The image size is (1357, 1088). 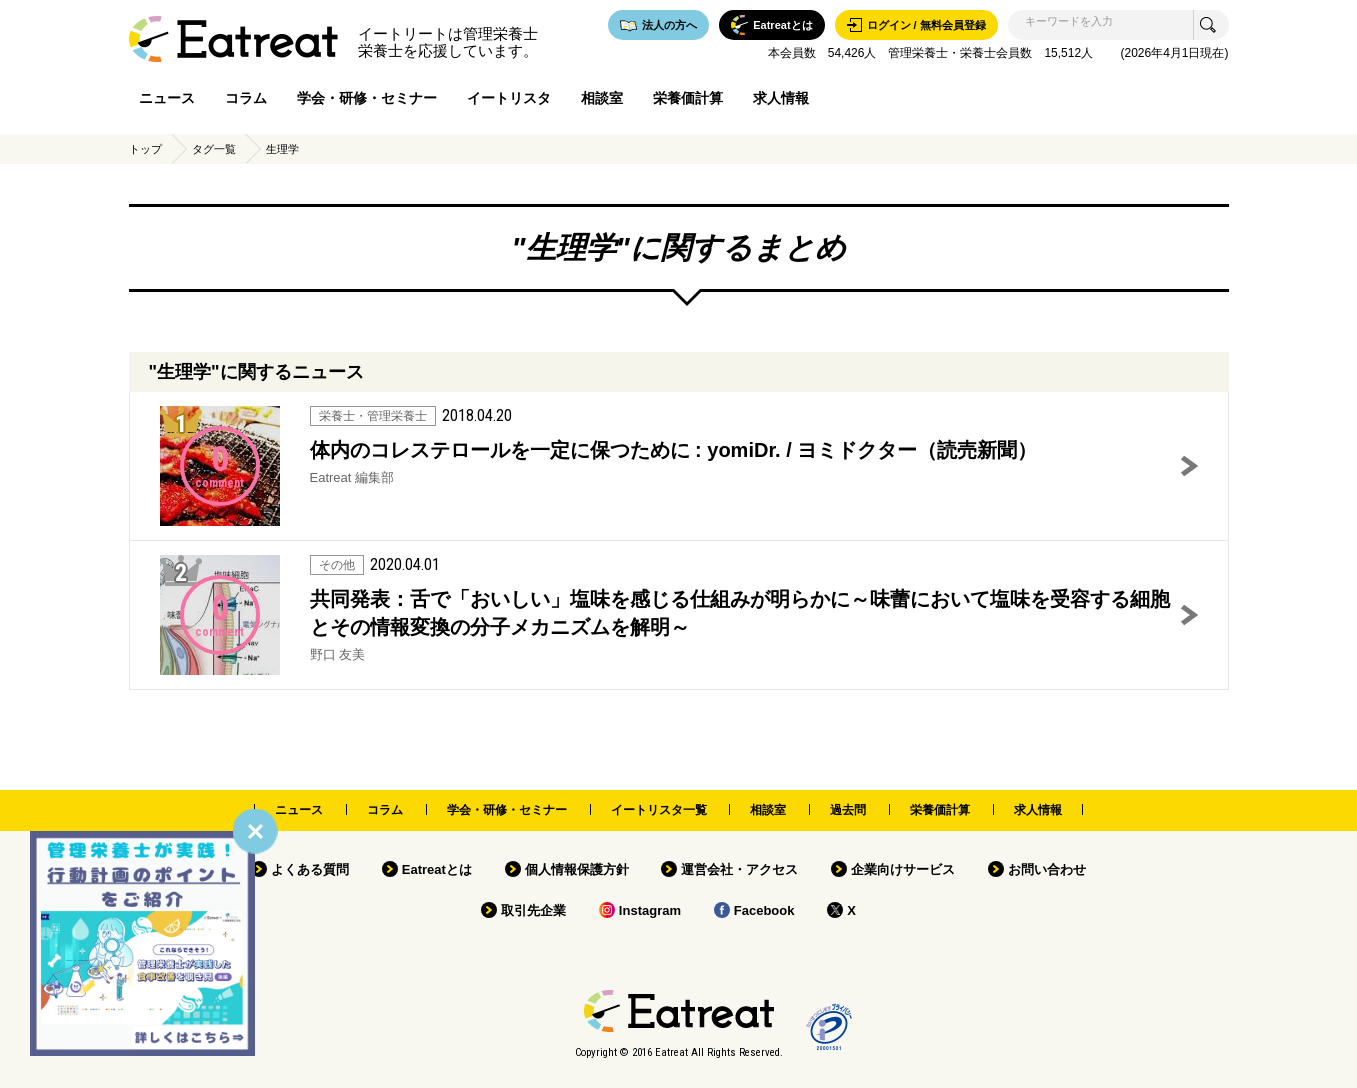 I want to click on よくある質問, so click(x=310, y=869).